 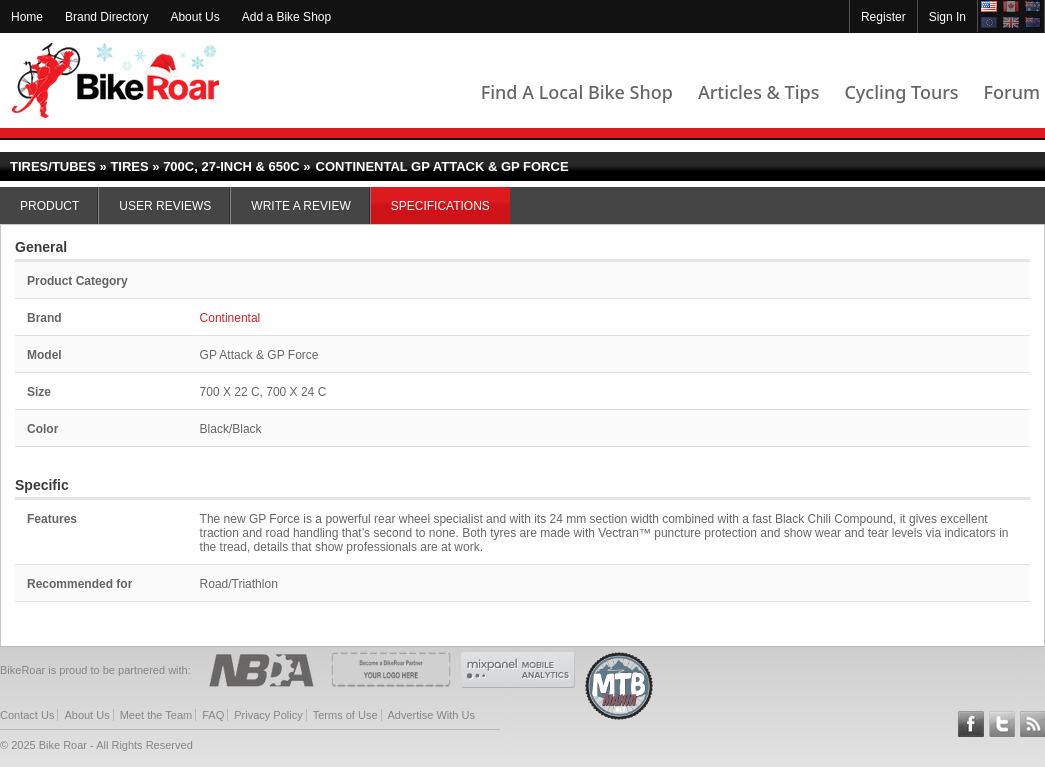 I want to click on User Reviews, so click(x=165, y=206).